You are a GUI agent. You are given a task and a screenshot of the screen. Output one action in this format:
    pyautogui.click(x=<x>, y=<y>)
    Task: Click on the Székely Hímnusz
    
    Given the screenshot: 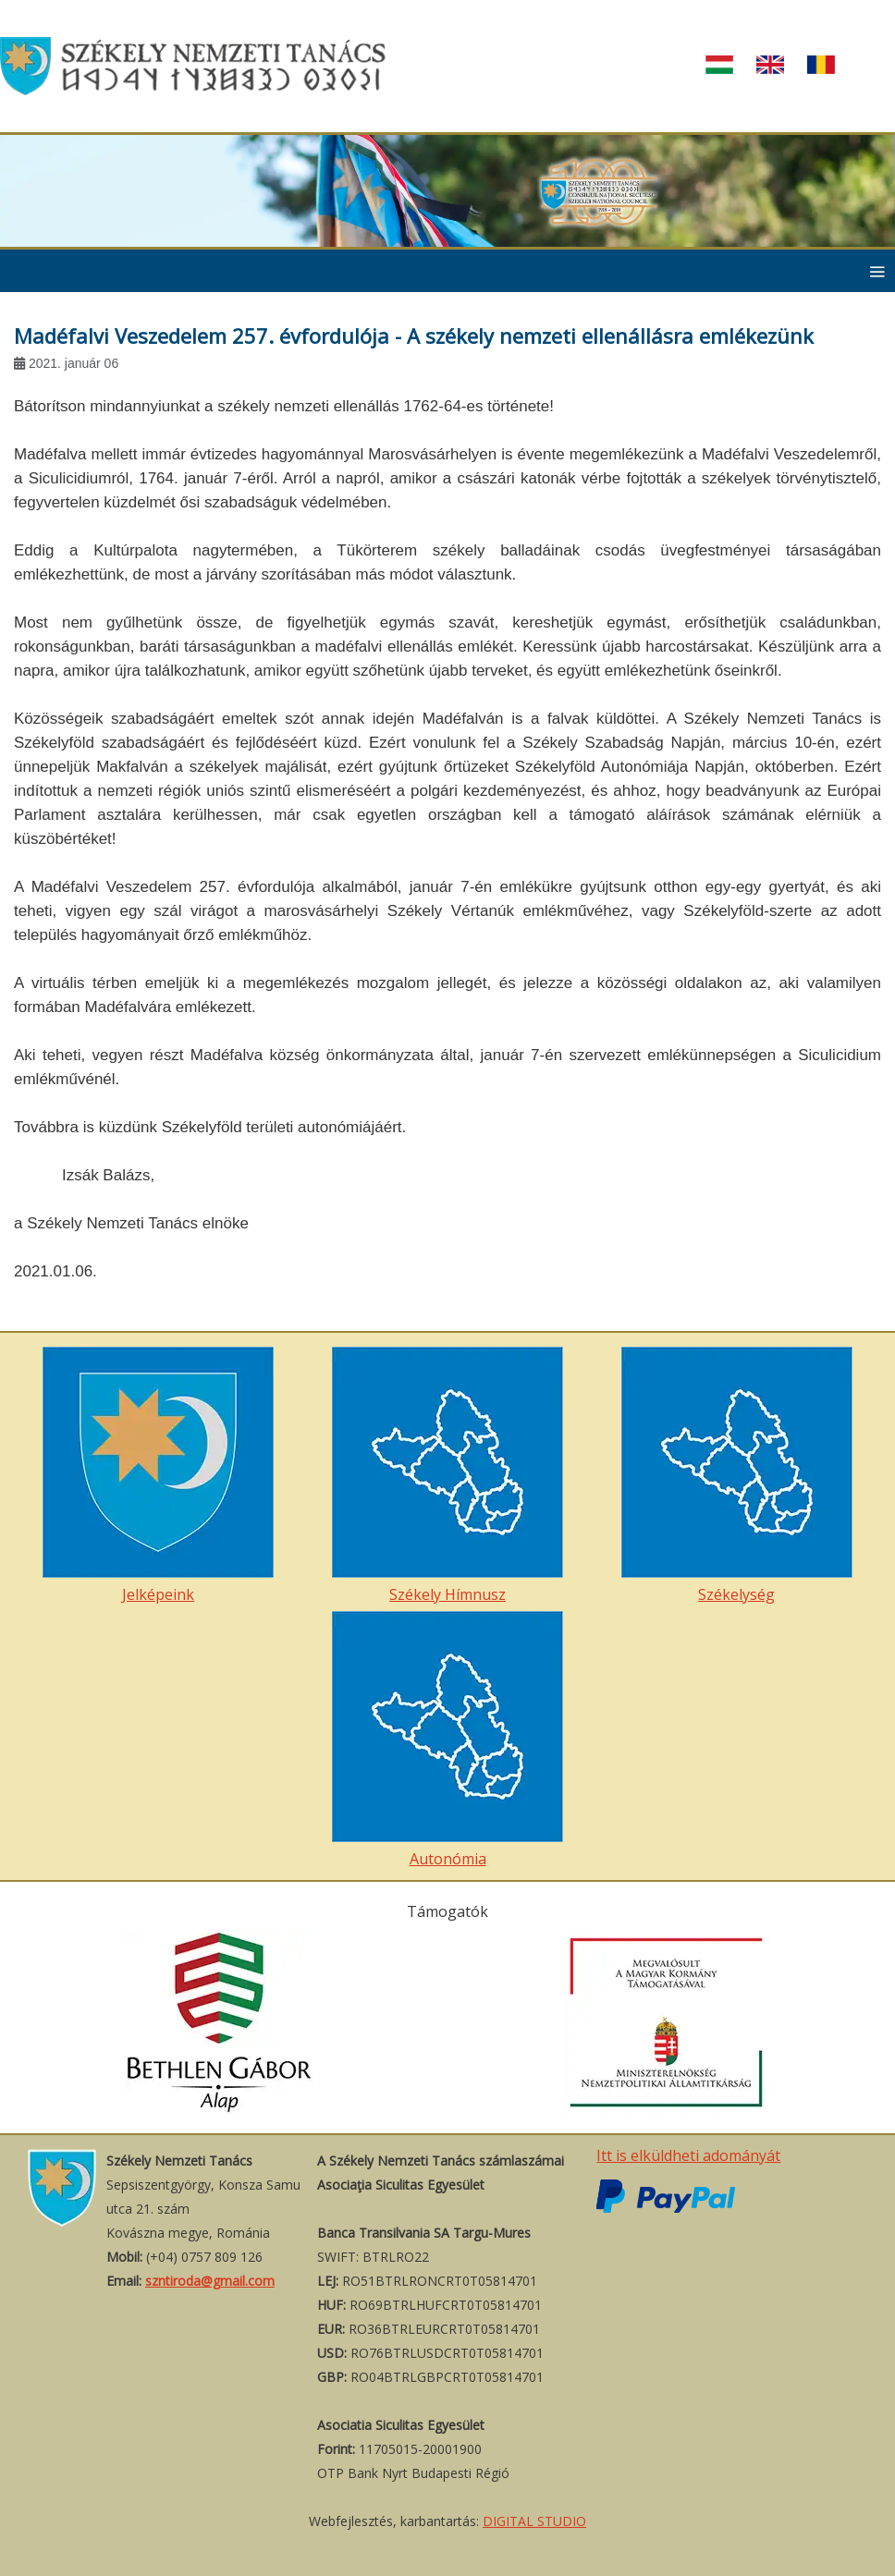 What is the action you would take?
    pyautogui.click(x=447, y=1476)
    